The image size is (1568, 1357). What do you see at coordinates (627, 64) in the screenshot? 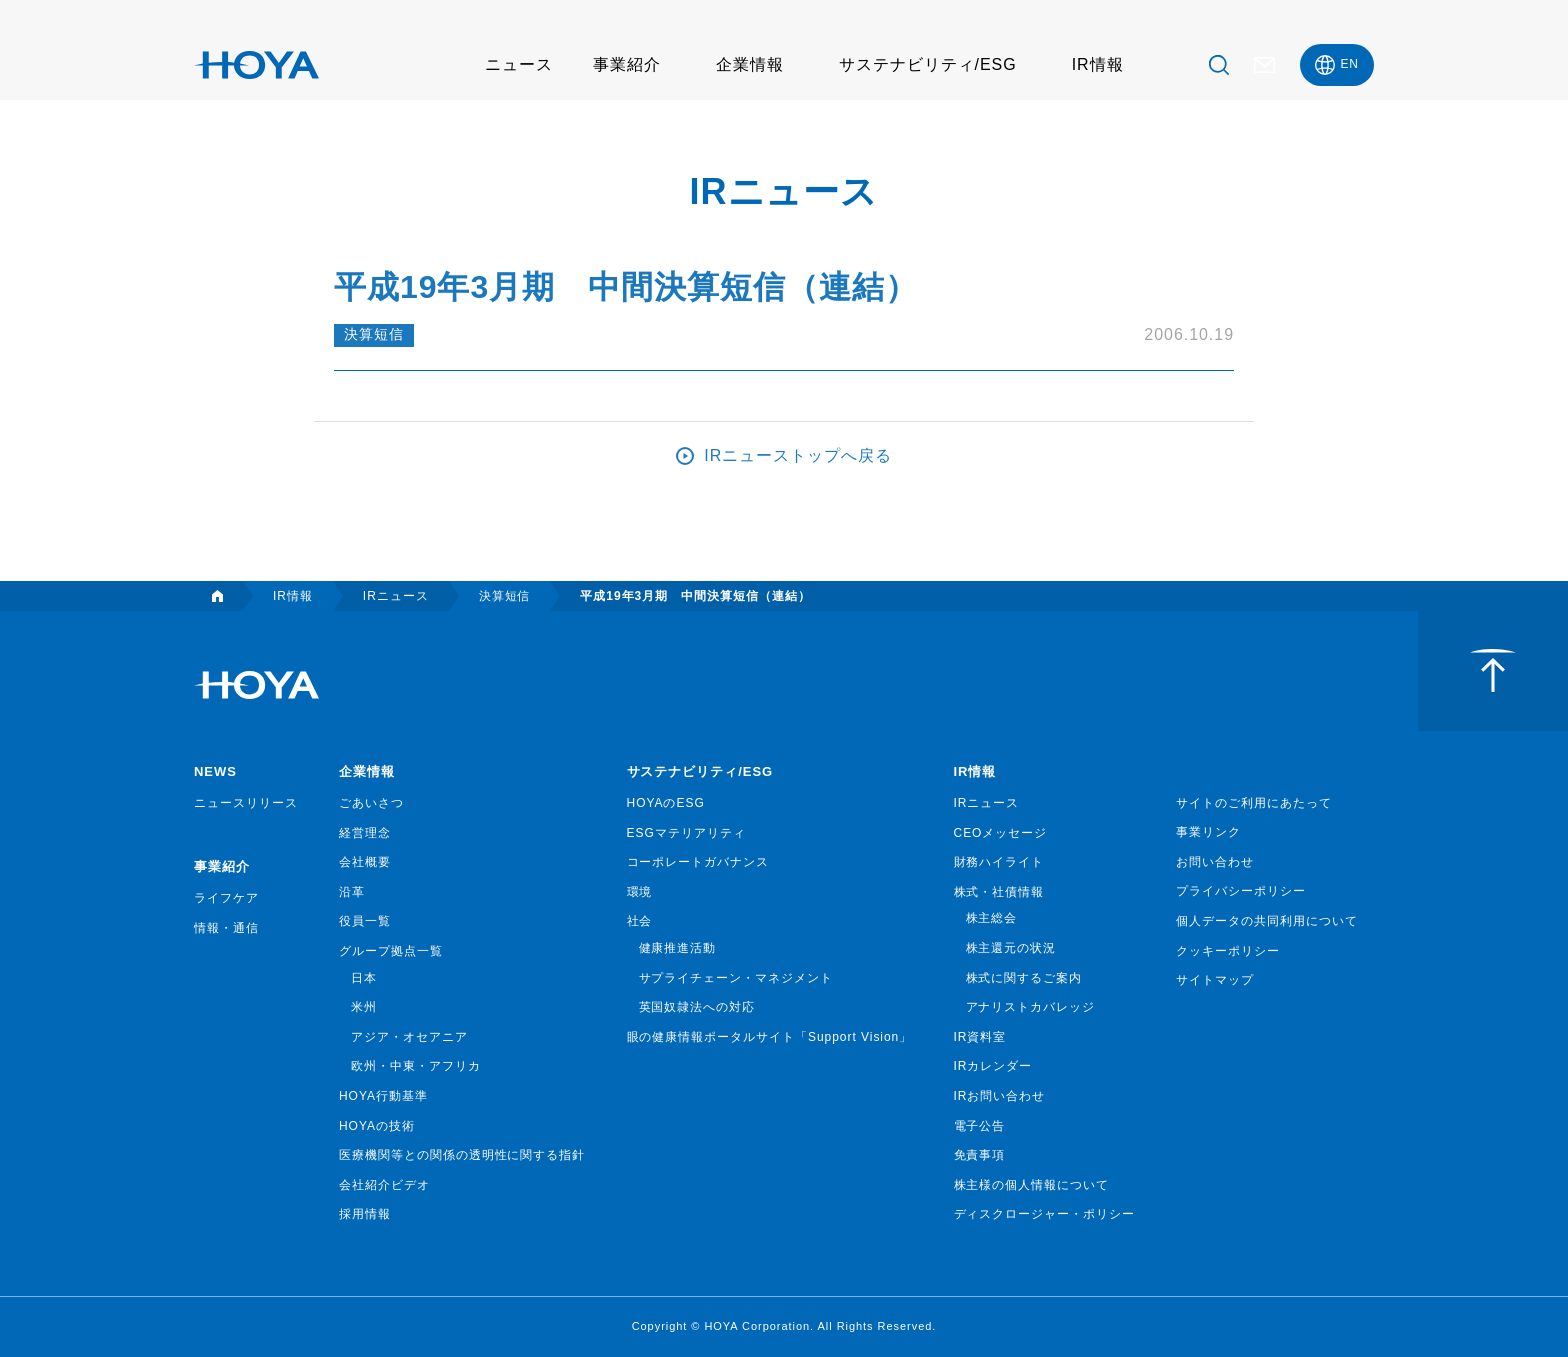
I see `事業紹介` at bounding box center [627, 64].